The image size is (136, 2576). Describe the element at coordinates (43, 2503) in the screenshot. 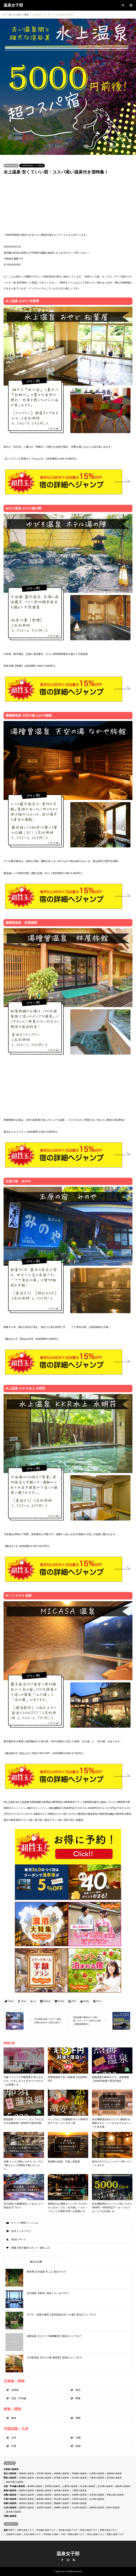

I see `香川県の温泉宿` at that location.